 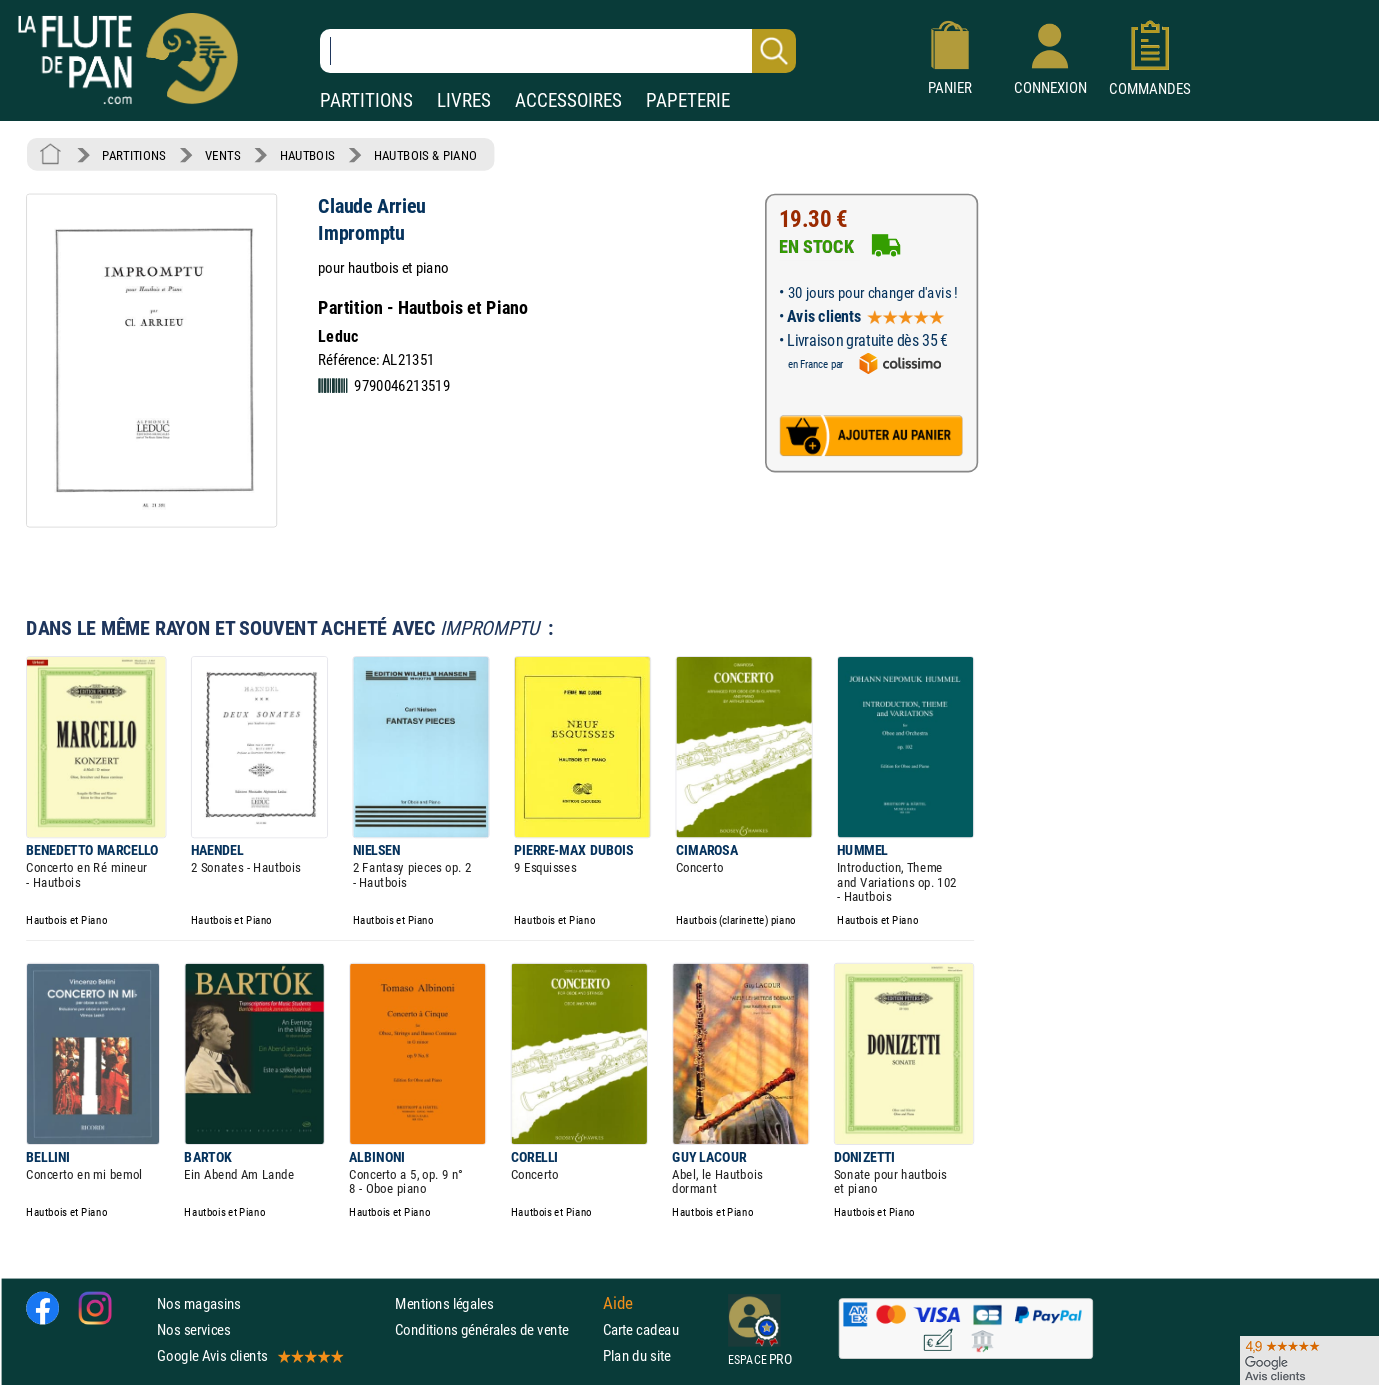 What do you see at coordinates (366, 100) in the screenshot?
I see `PARTITIONS` at bounding box center [366, 100].